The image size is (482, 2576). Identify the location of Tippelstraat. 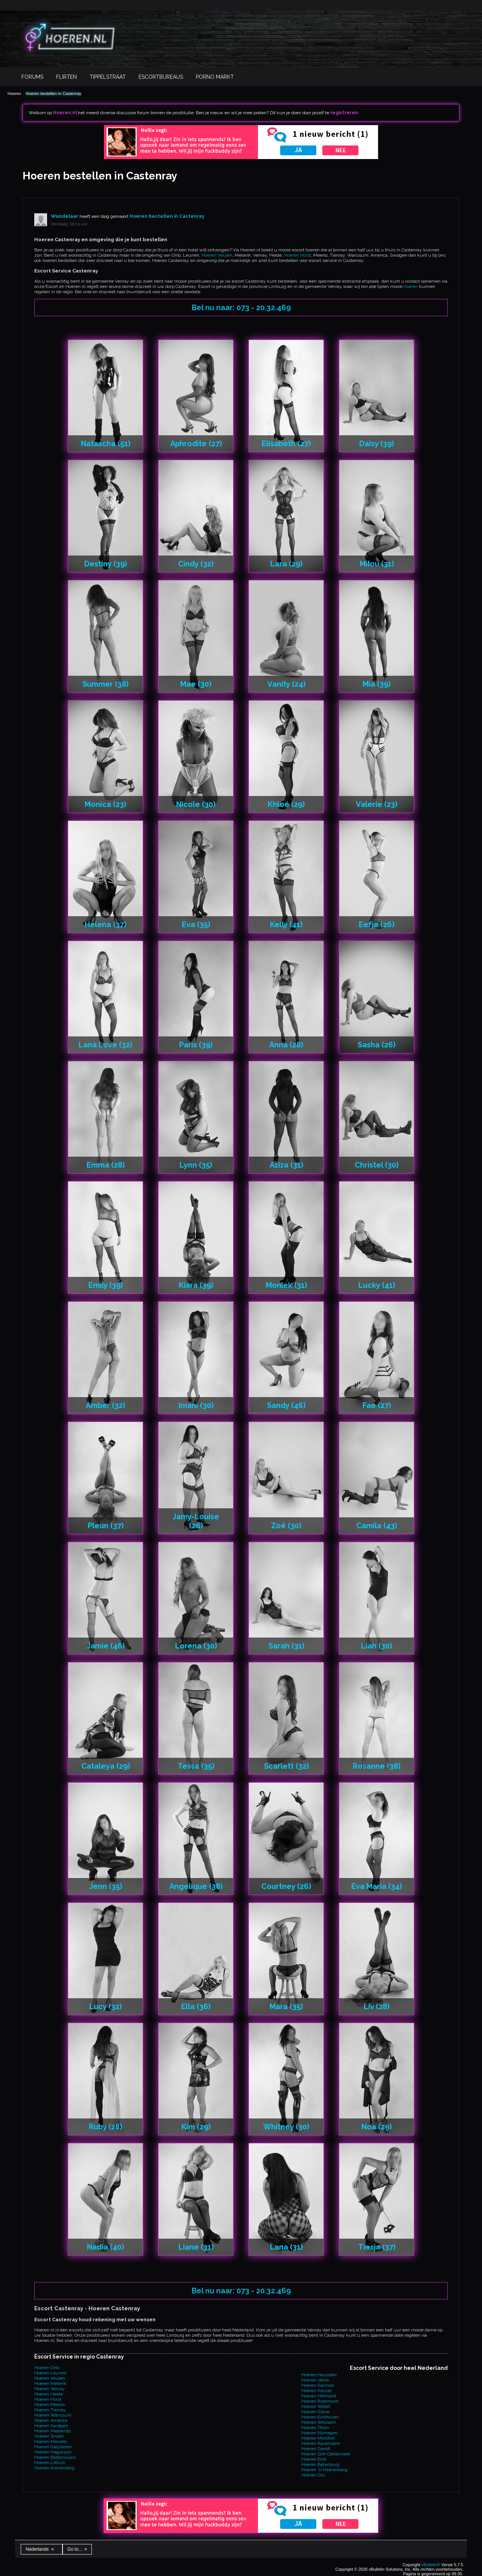
(108, 77).